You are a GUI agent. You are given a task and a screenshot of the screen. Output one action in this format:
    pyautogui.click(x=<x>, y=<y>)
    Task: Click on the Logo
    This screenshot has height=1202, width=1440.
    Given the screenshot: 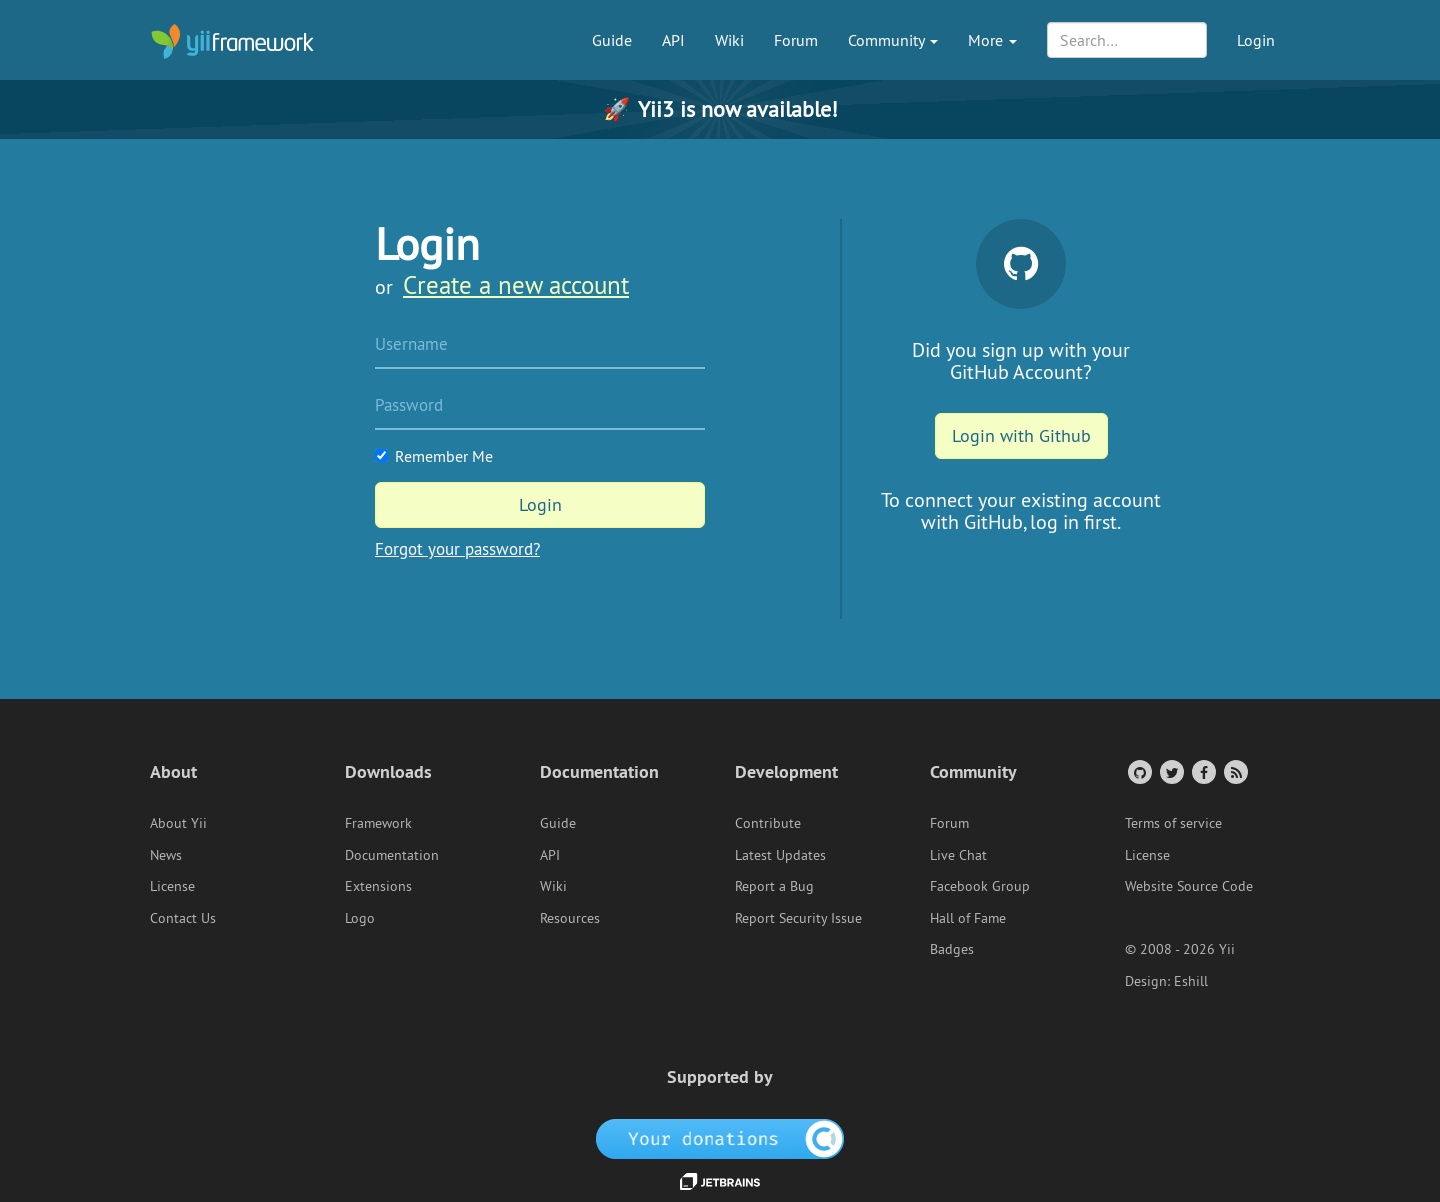 What is the action you would take?
    pyautogui.click(x=360, y=918)
    